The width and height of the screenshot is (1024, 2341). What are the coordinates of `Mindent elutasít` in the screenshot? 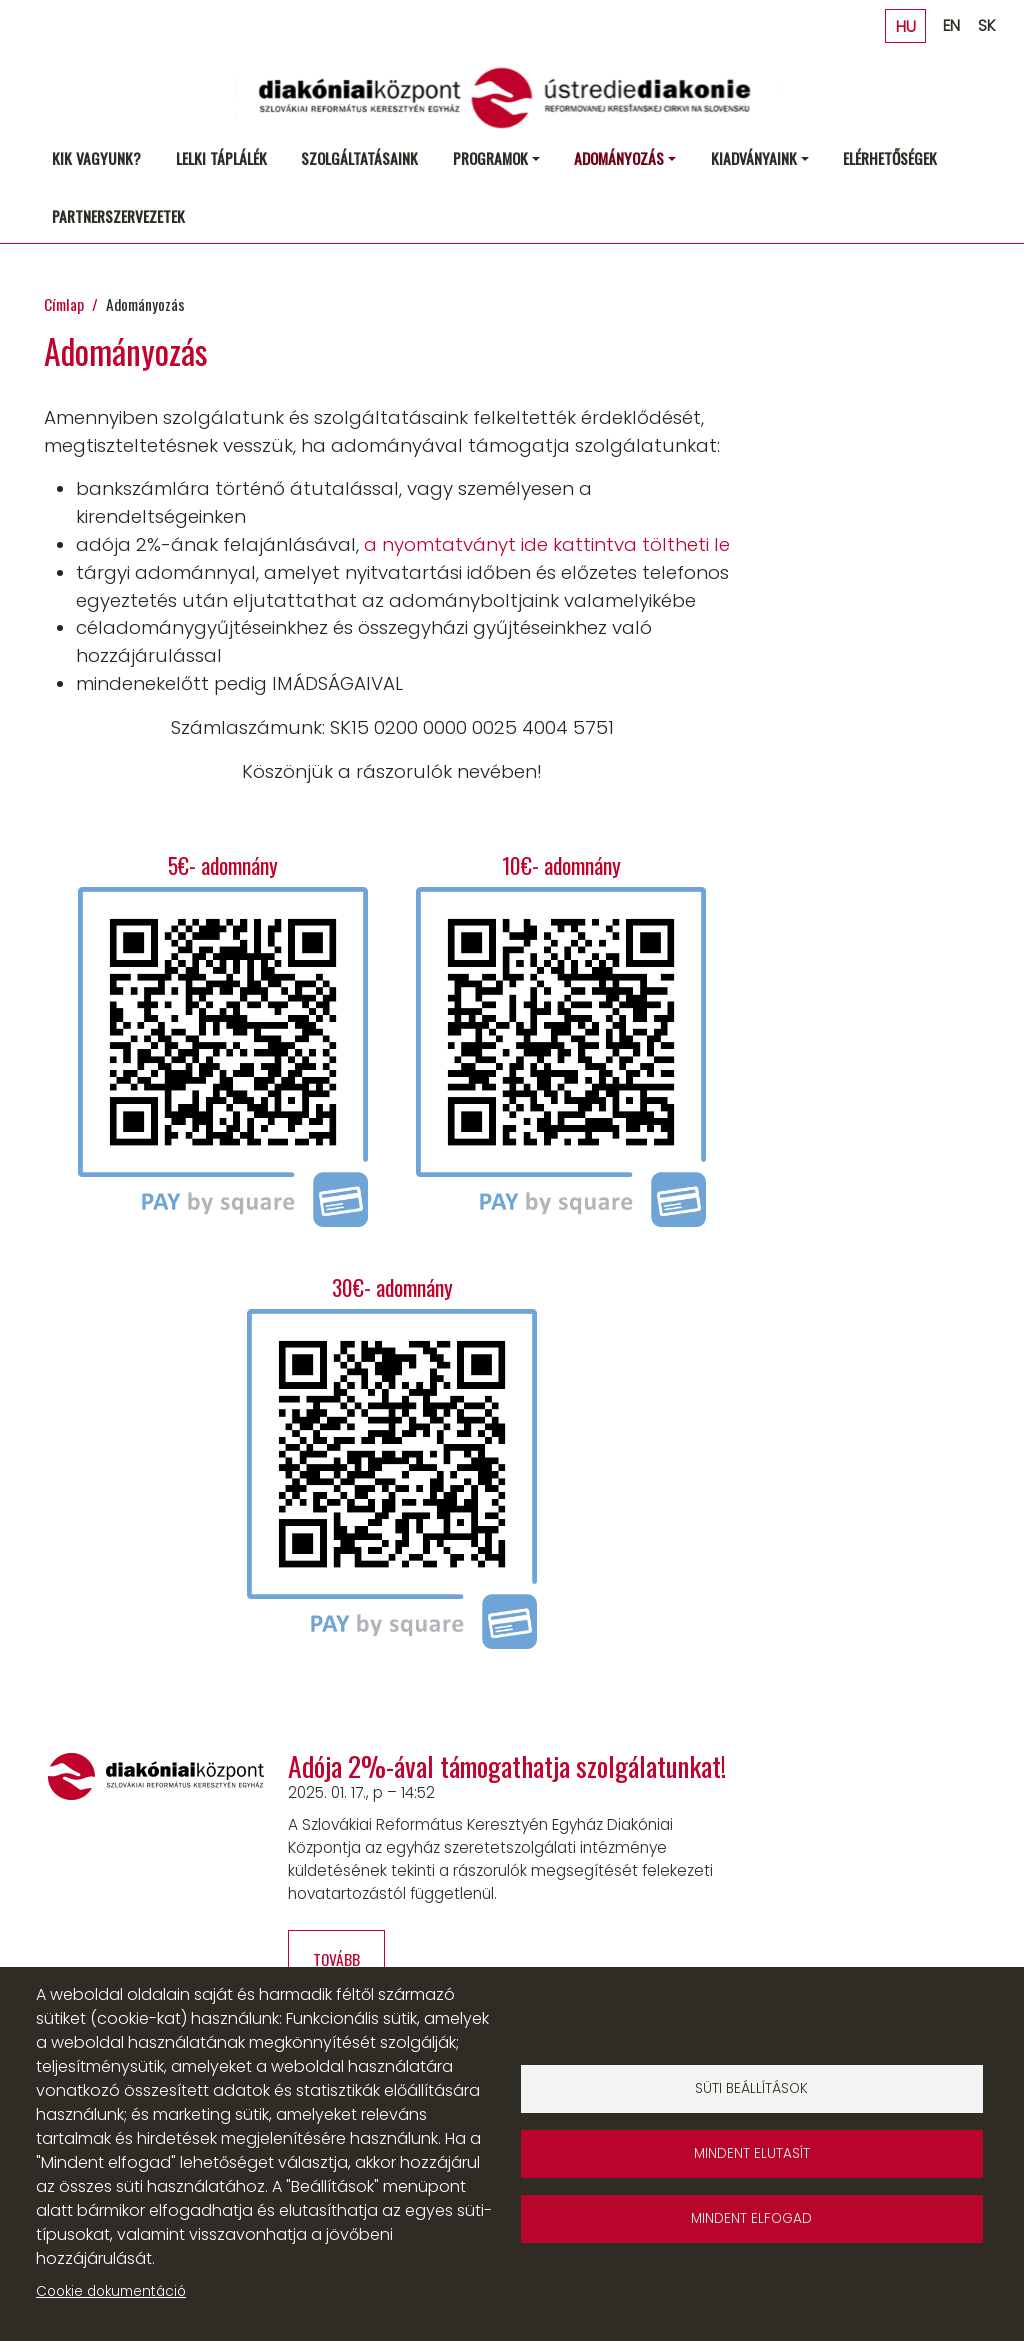 It's located at (752, 2153).